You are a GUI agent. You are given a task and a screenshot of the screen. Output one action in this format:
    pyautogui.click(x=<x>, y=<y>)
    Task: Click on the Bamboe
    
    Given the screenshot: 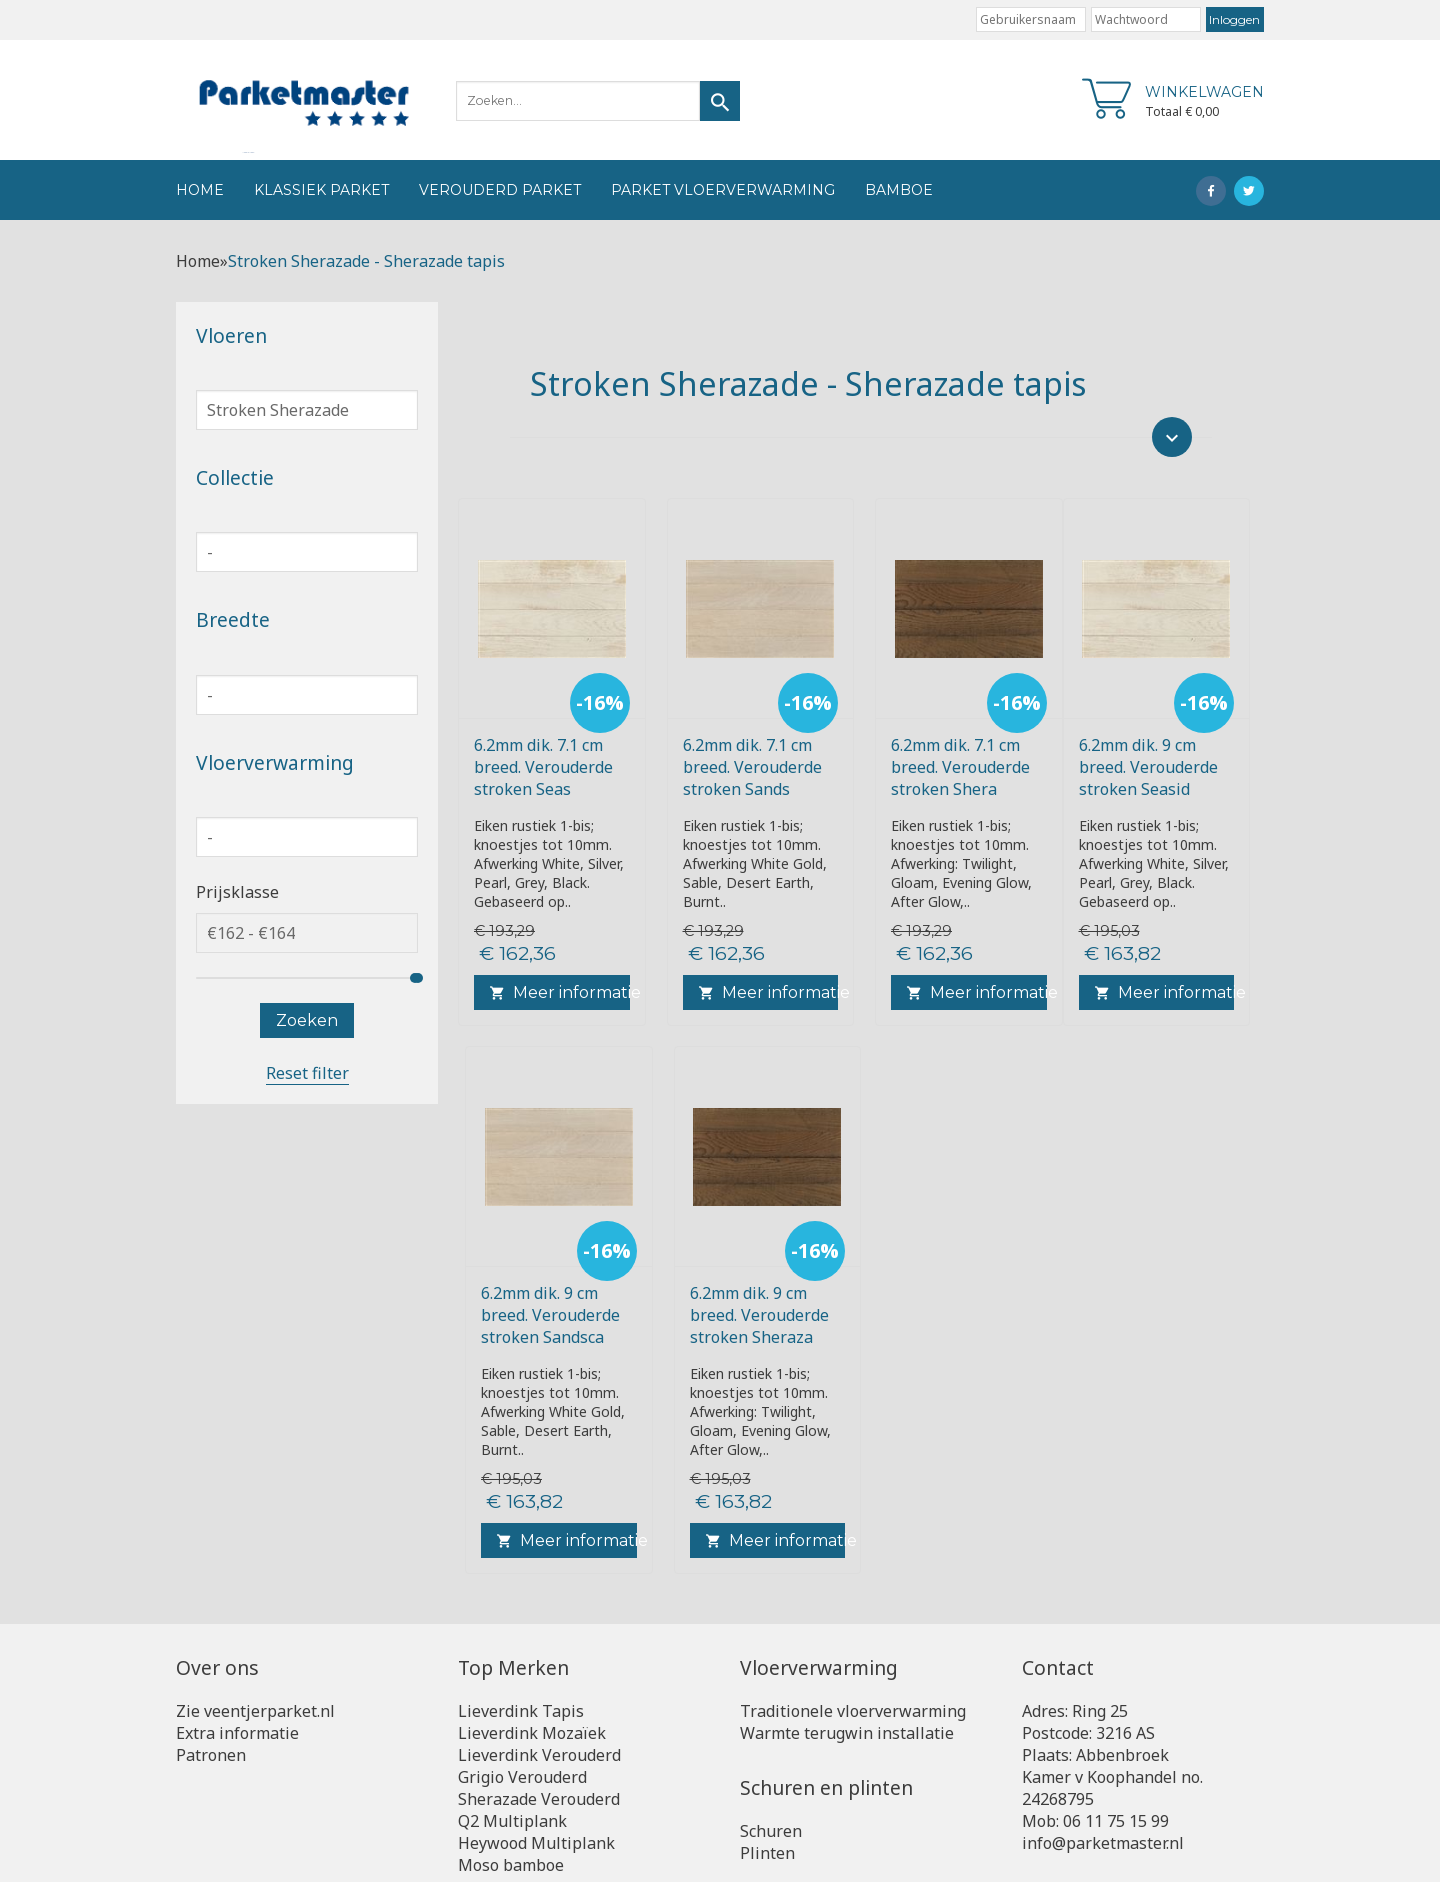 What is the action you would take?
    pyautogui.click(x=899, y=190)
    